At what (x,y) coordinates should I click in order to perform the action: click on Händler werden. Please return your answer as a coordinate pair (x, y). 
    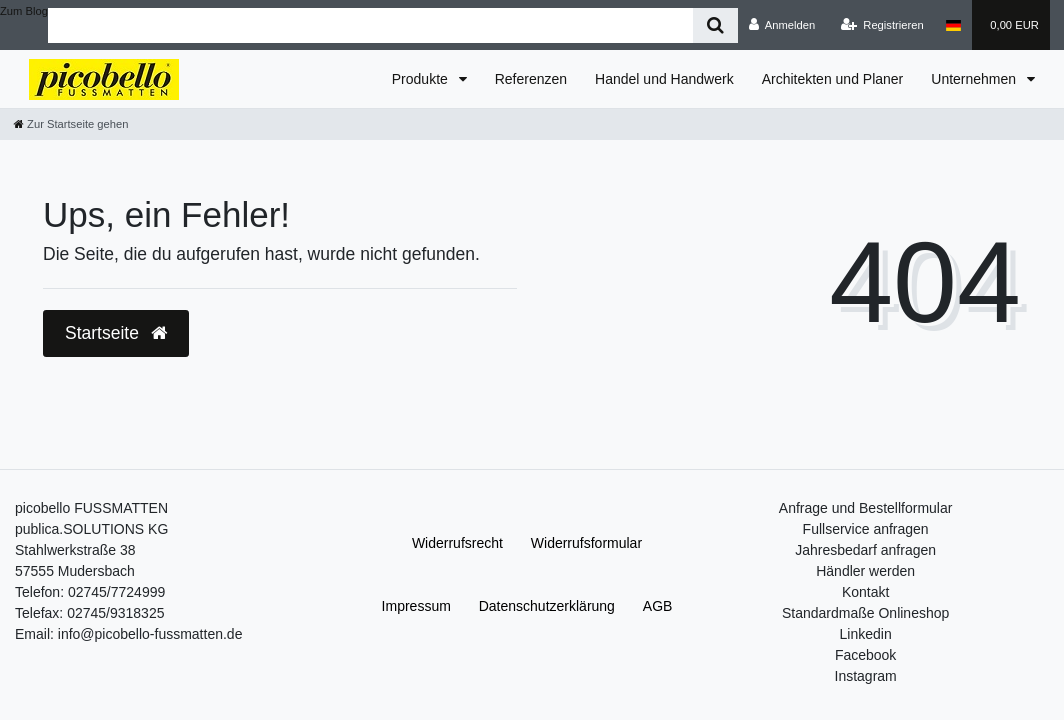
    Looking at the image, I should click on (865, 571).